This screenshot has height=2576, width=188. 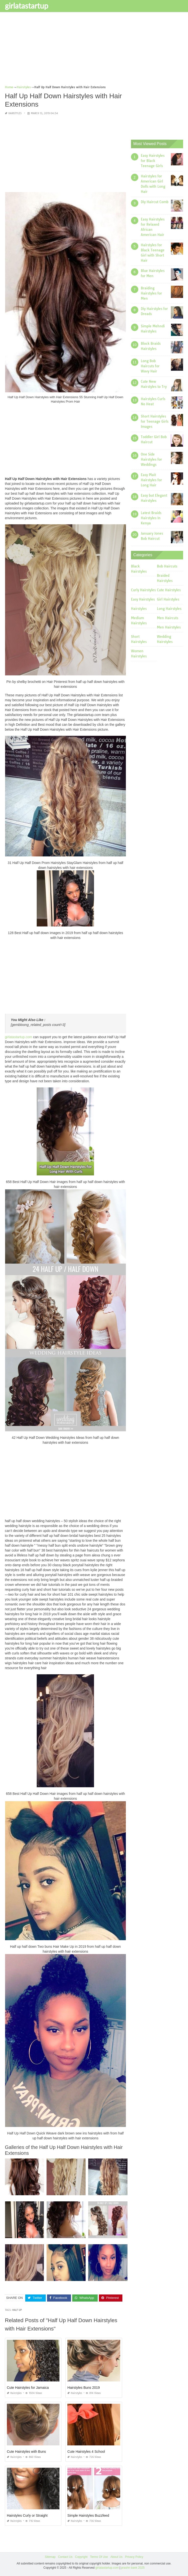 I want to click on Men Hairstyles, so click(x=169, y=627).